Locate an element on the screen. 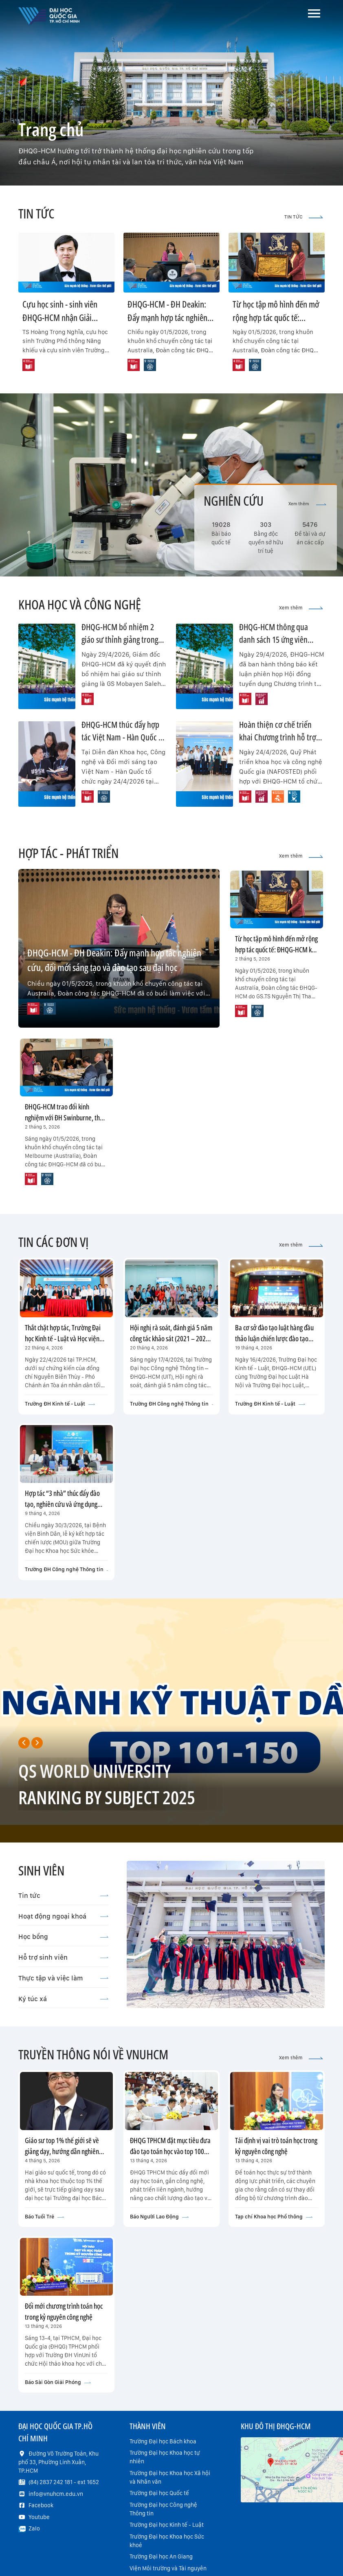 Image resolution: width=343 pixels, height=2576 pixels. Đường Võ Trường Toản, Khu phố 33, Phường Linh Xuân, TP.HCM is located at coordinates (58, 2462).